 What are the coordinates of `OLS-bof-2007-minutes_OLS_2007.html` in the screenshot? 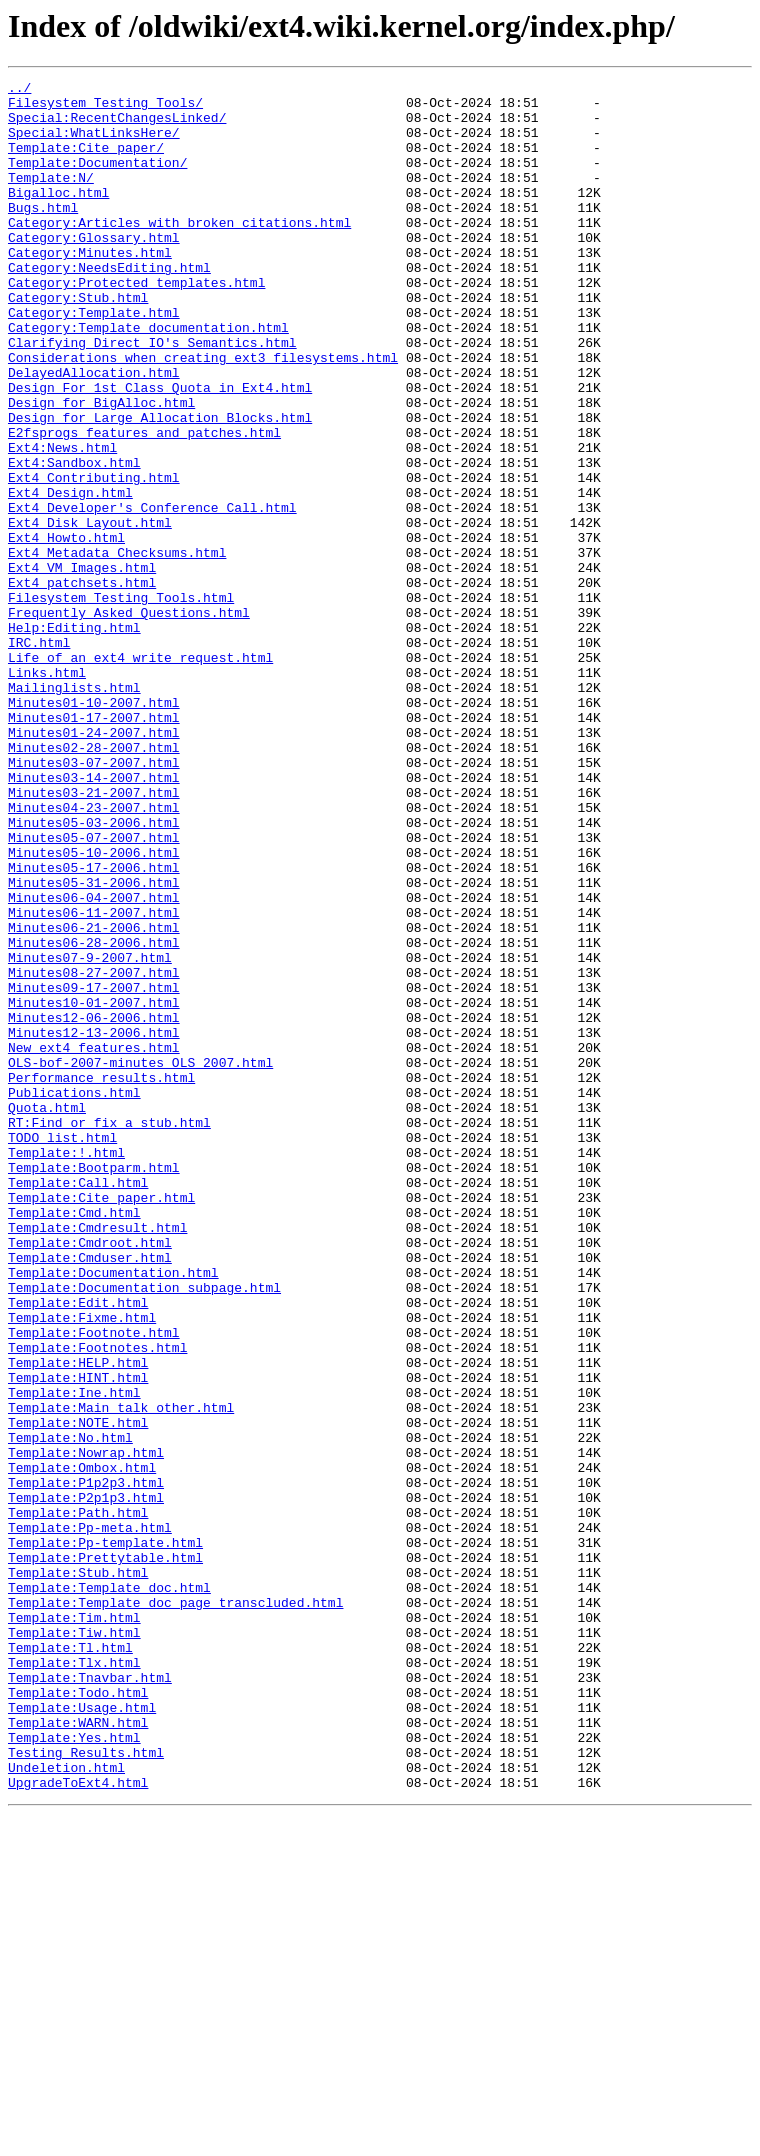 It's located at (140, 1260).